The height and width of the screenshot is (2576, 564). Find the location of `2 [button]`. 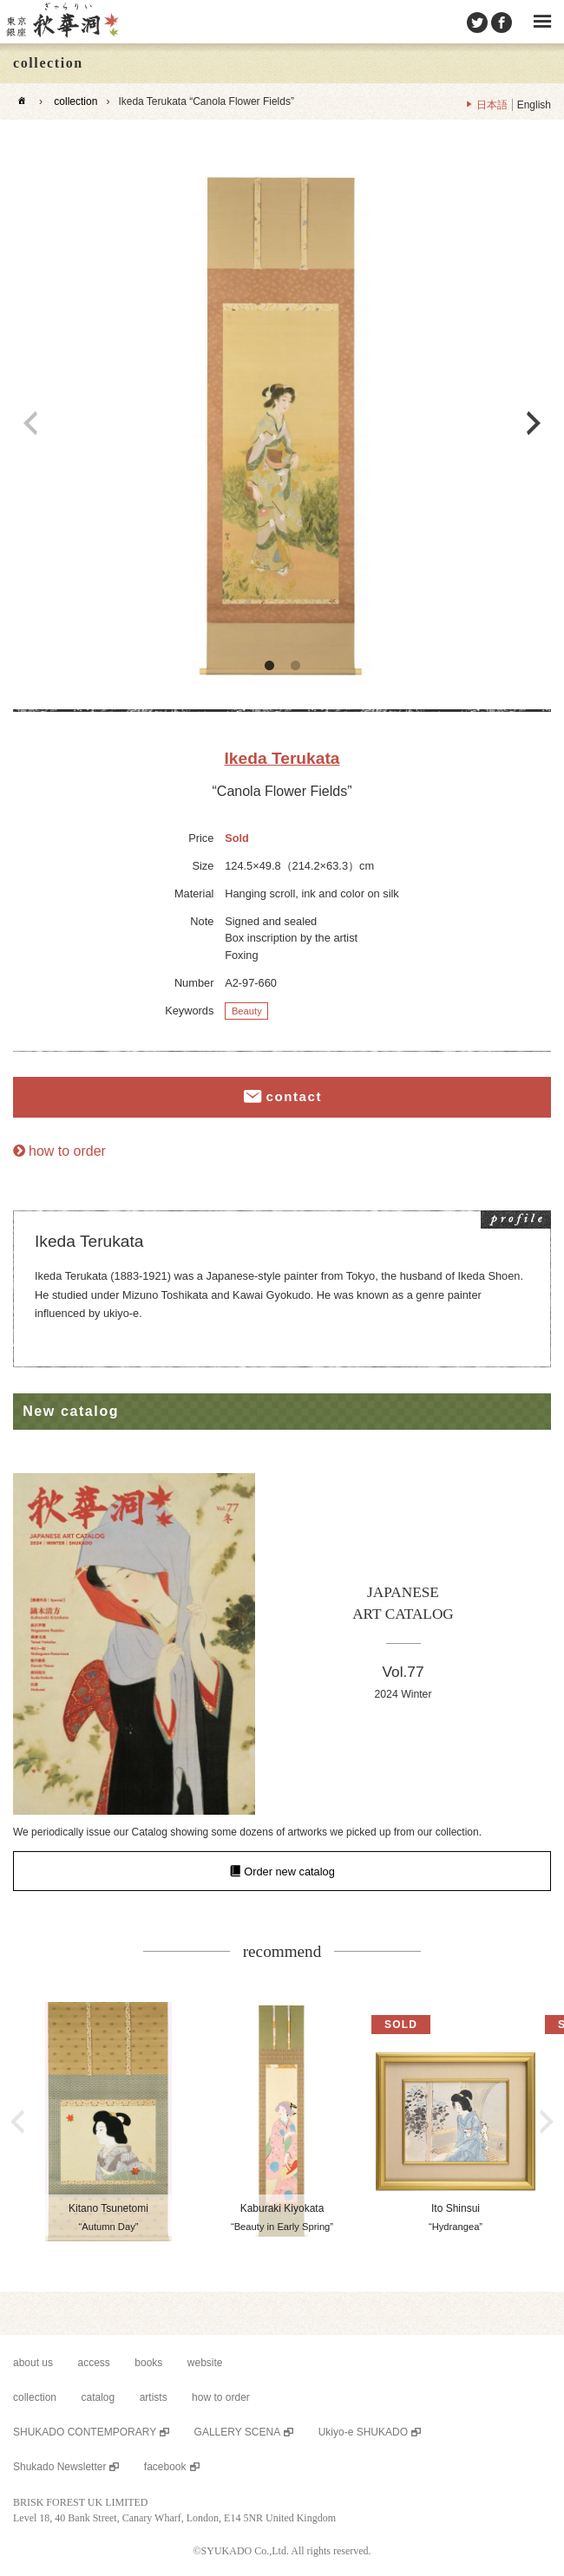

2 [button] is located at coordinates (295, 666).